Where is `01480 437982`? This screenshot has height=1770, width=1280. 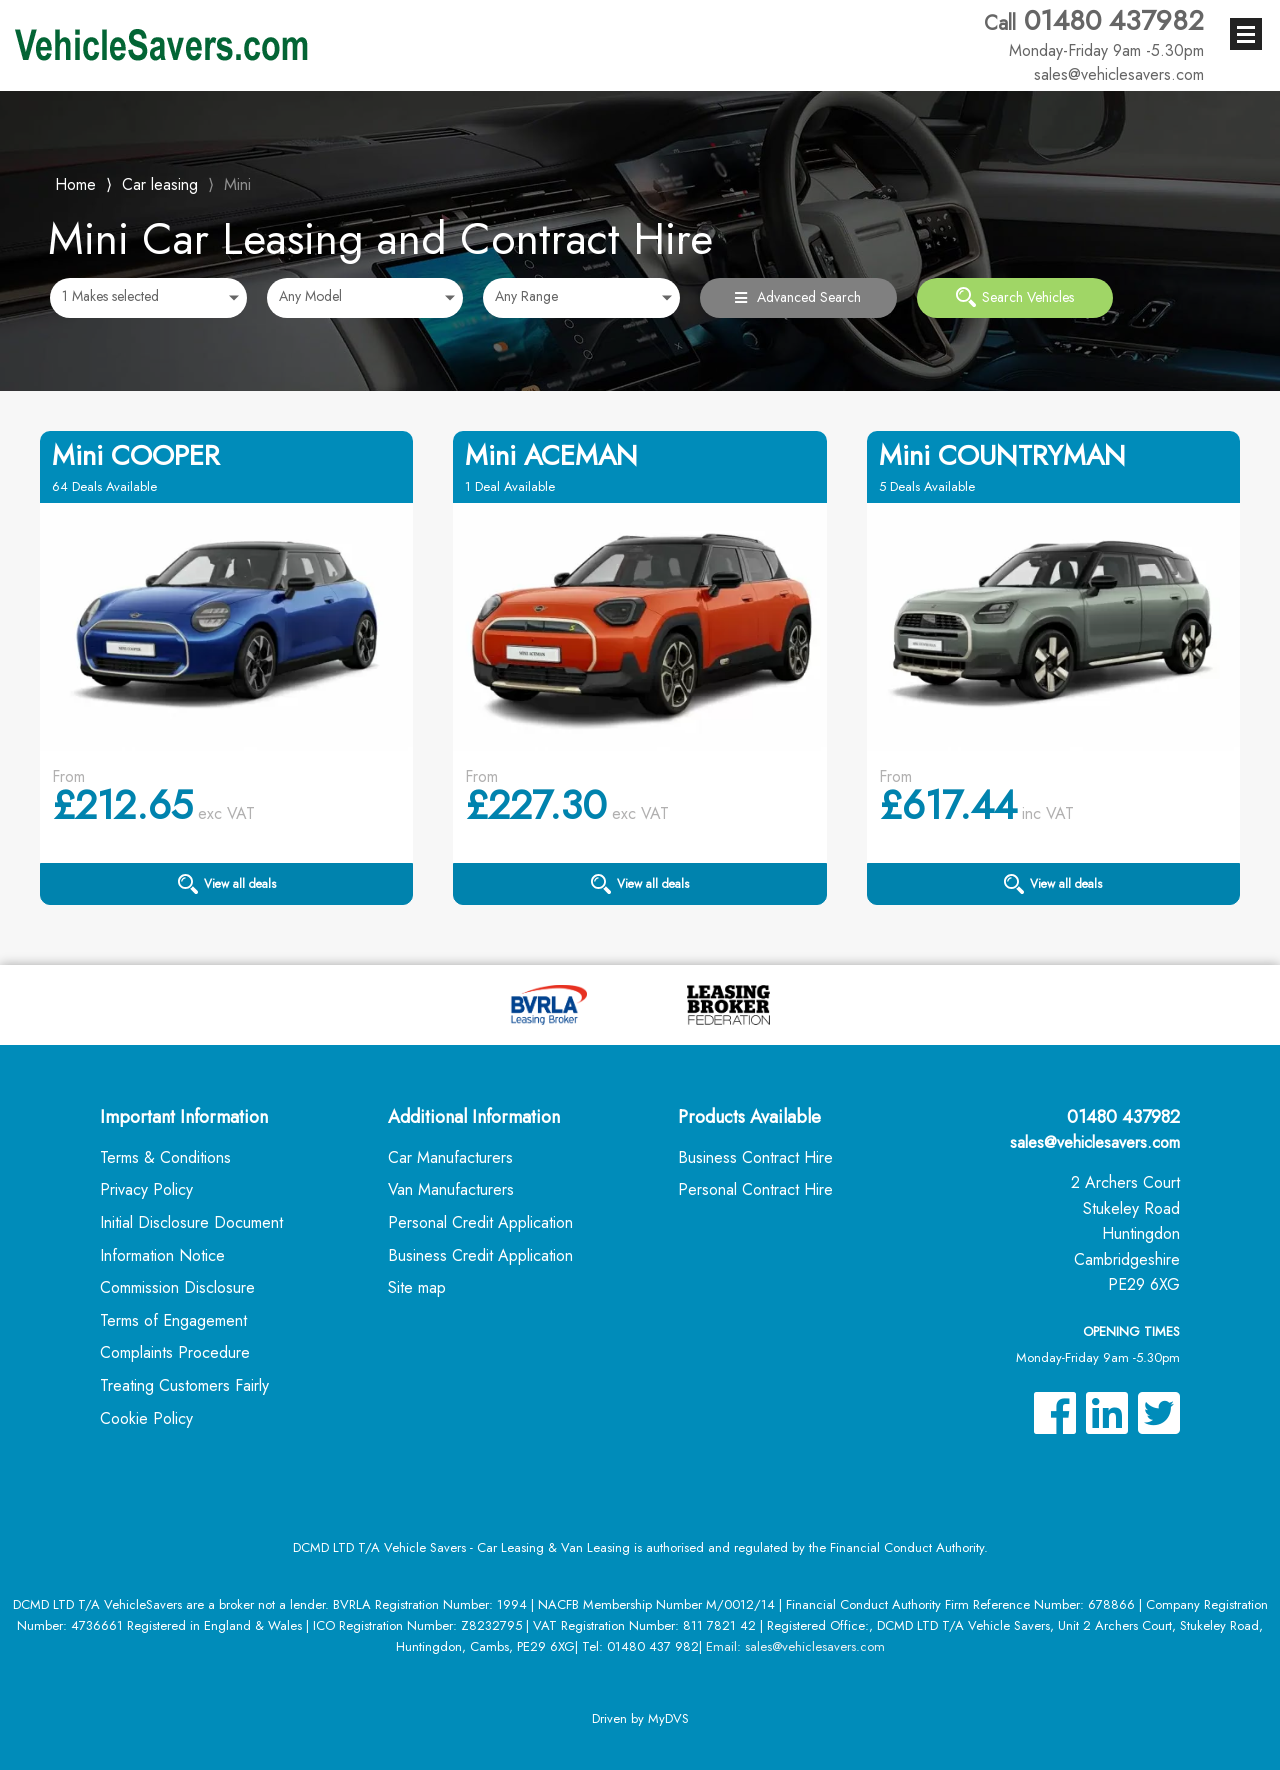 01480 437982 is located at coordinates (1094, 33).